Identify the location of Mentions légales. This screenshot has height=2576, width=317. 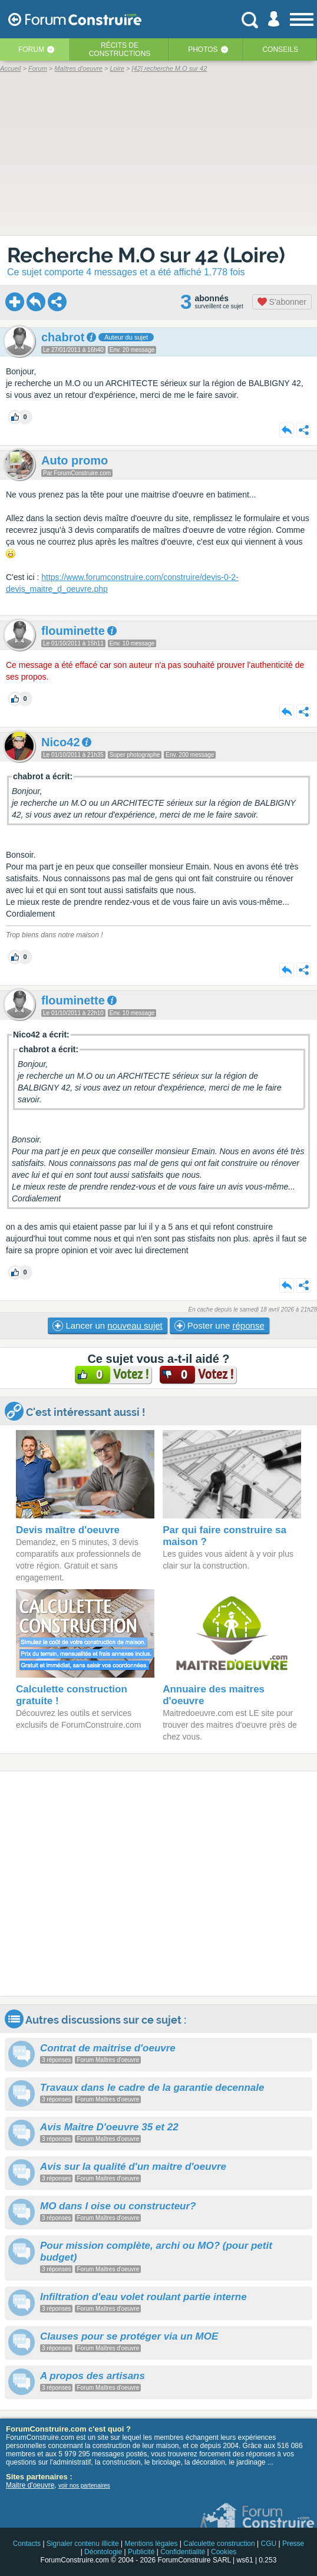
(150, 2543).